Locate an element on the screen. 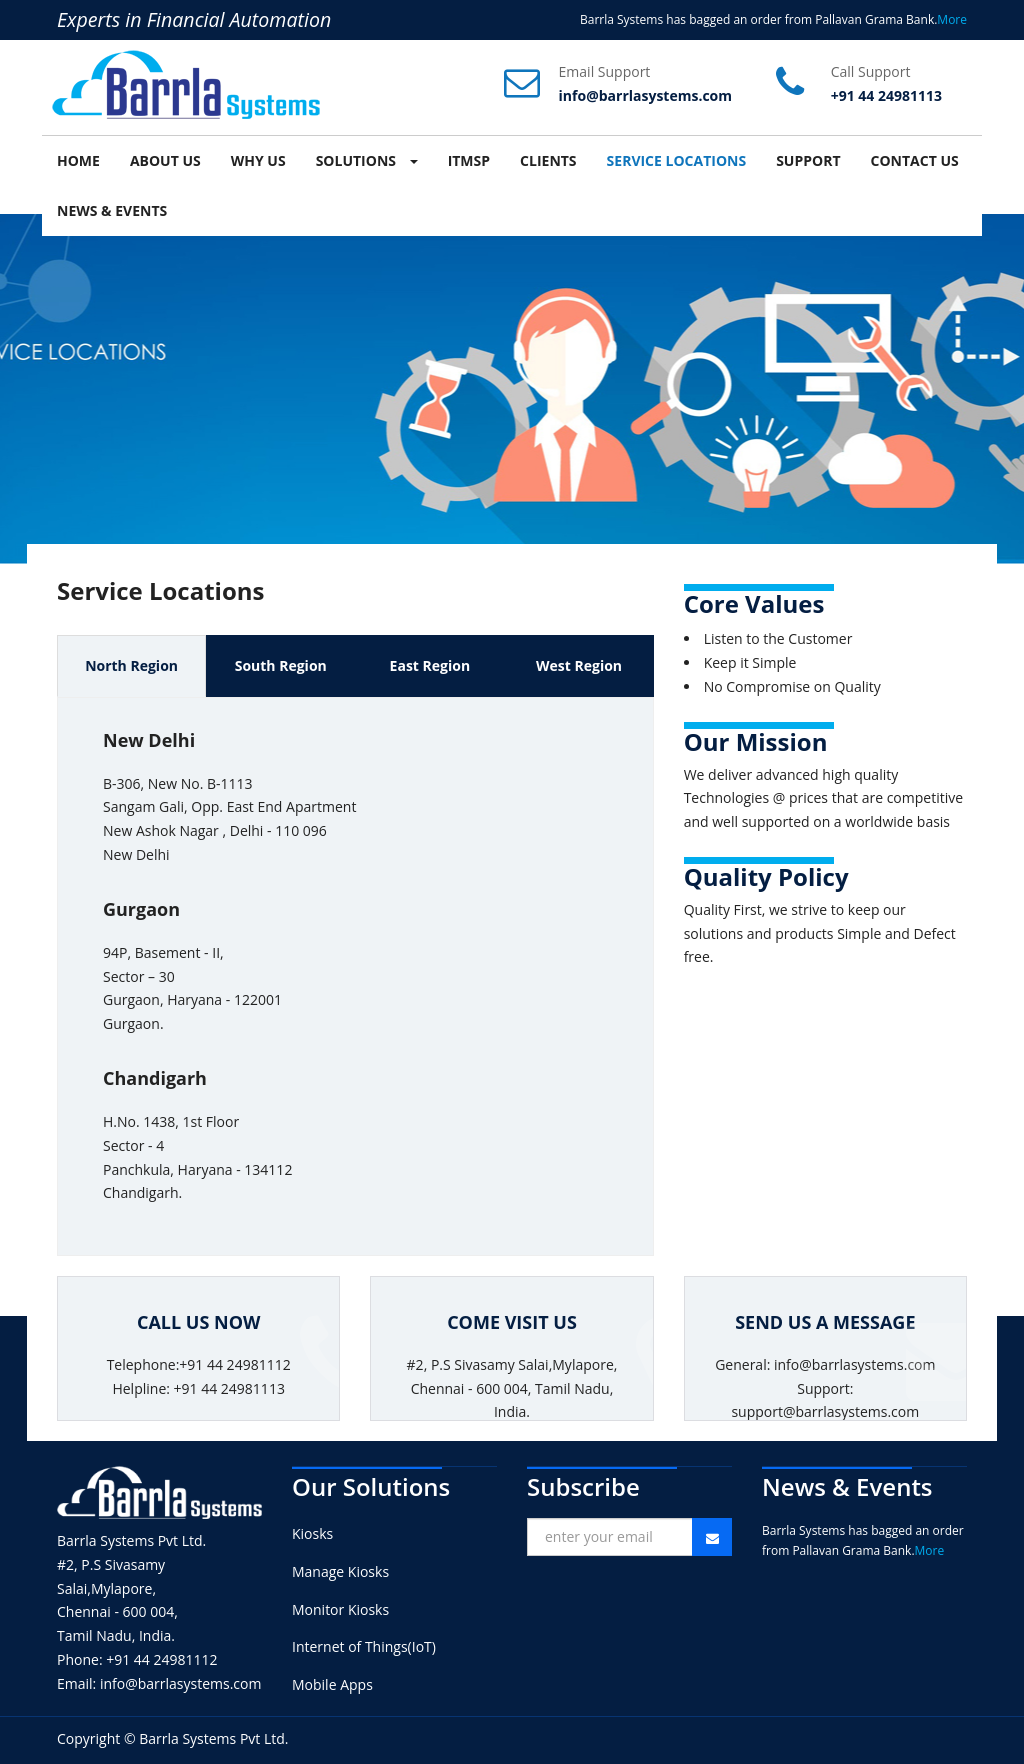 This screenshot has height=1764, width=1024. Mobile Apps is located at coordinates (332, 1684).